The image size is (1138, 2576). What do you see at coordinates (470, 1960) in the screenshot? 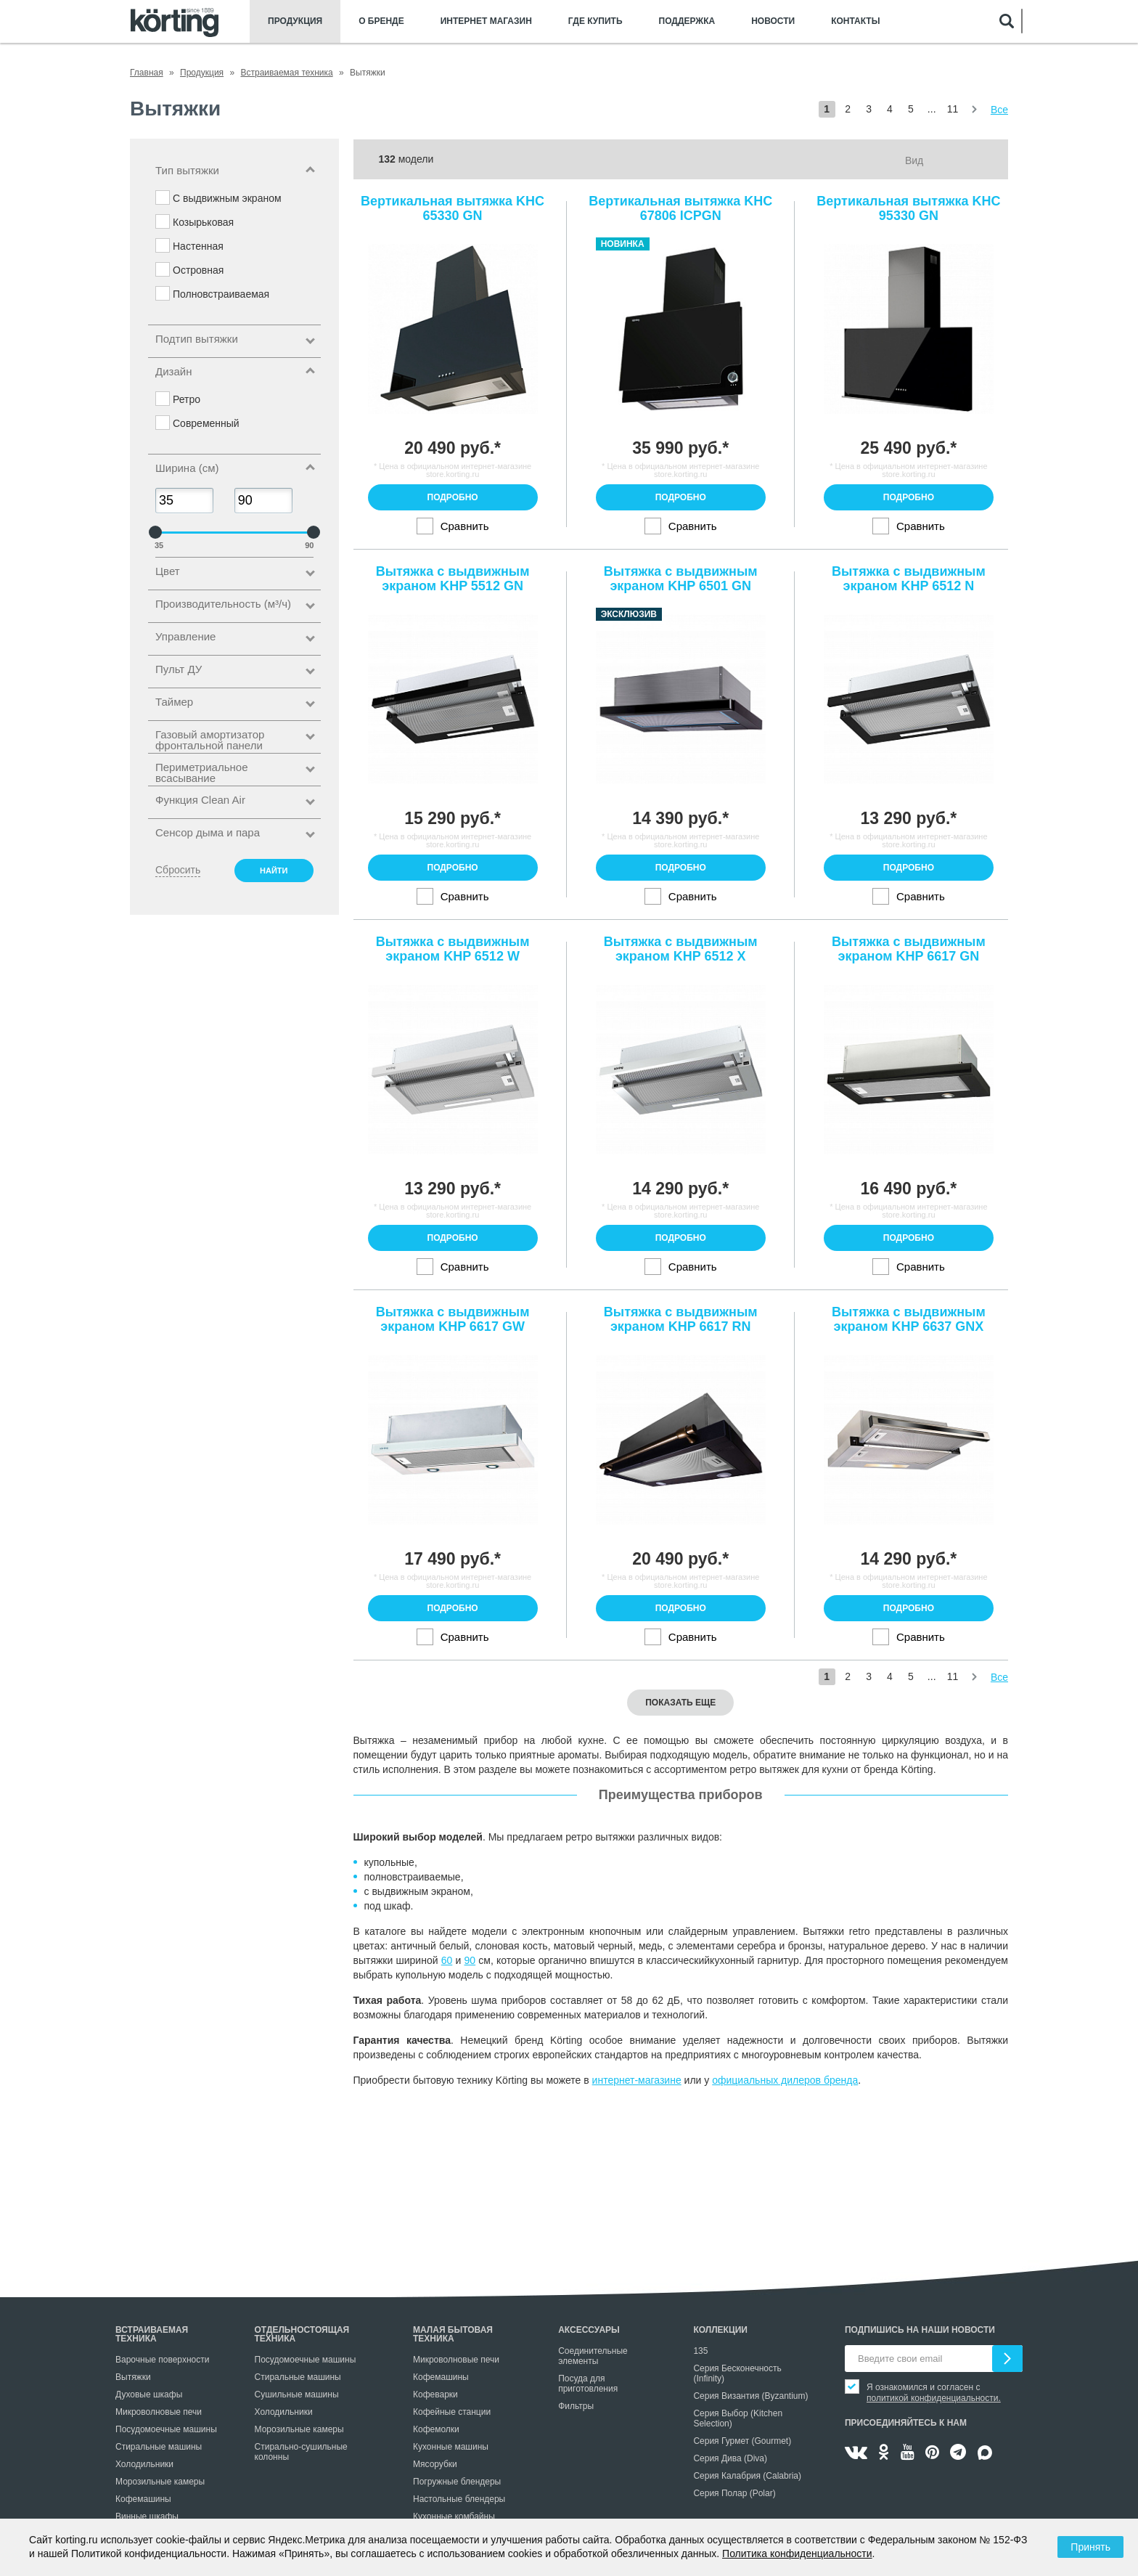
I see `90` at bounding box center [470, 1960].